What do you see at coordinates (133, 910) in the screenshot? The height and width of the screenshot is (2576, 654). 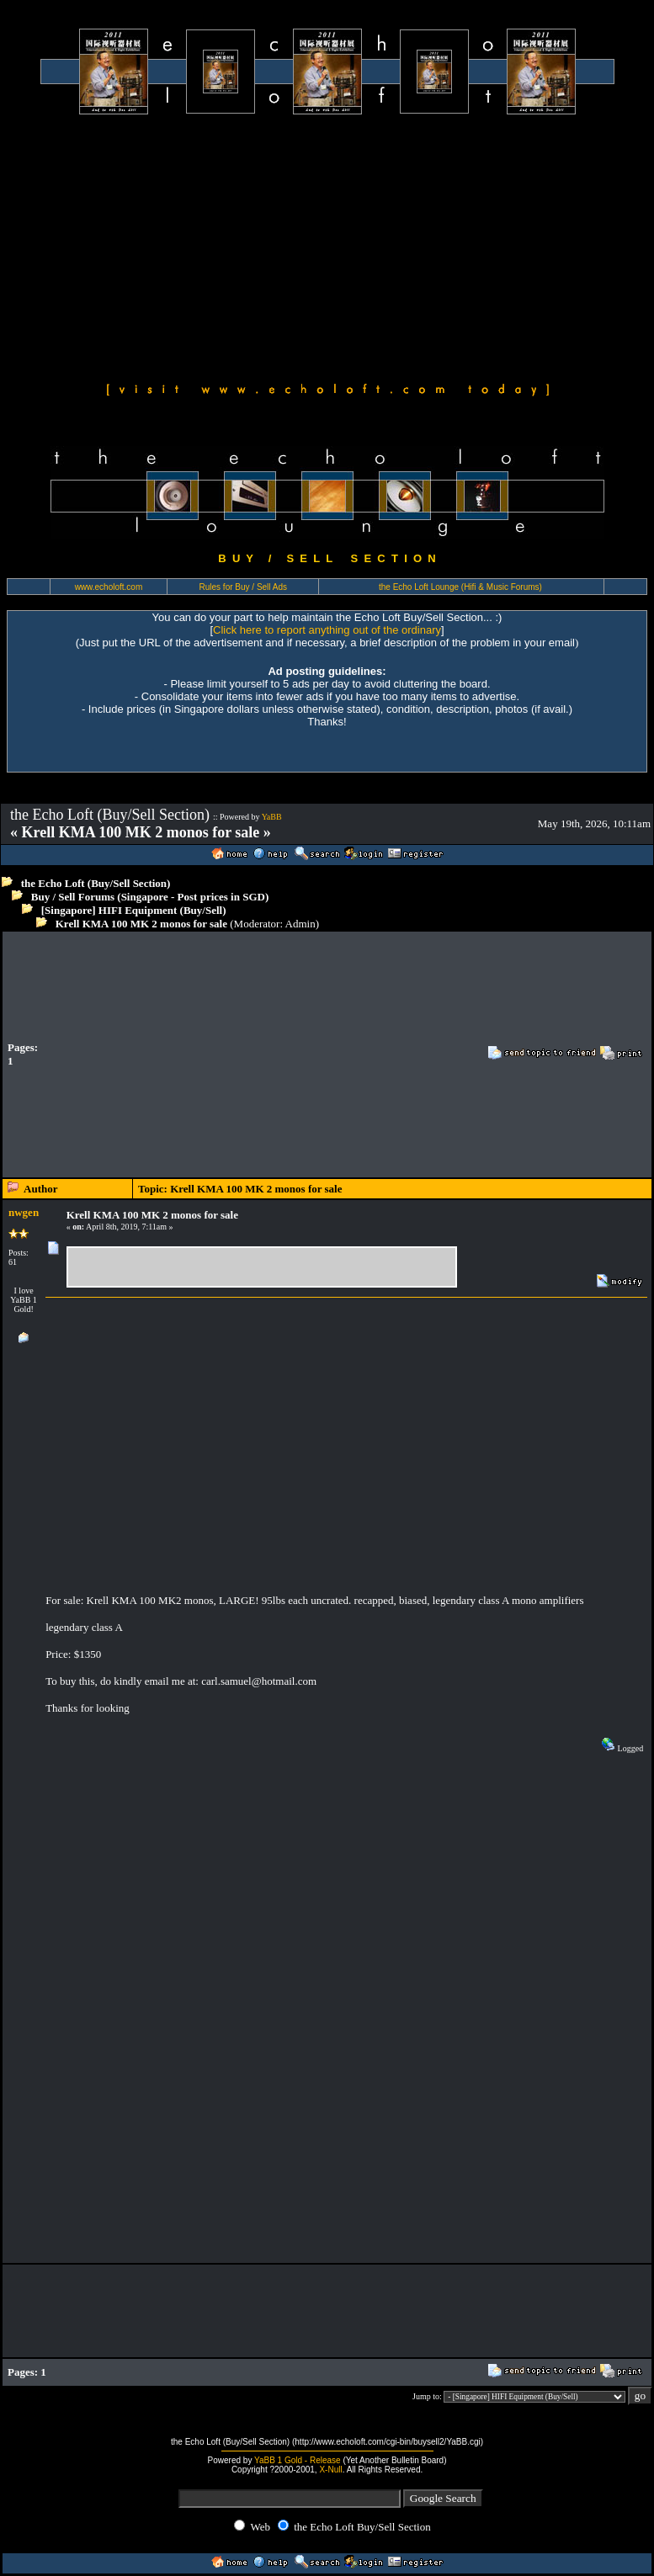 I see `[Singapore] HIFI Equipment (Buy/Sell)` at bounding box center [133, 910].